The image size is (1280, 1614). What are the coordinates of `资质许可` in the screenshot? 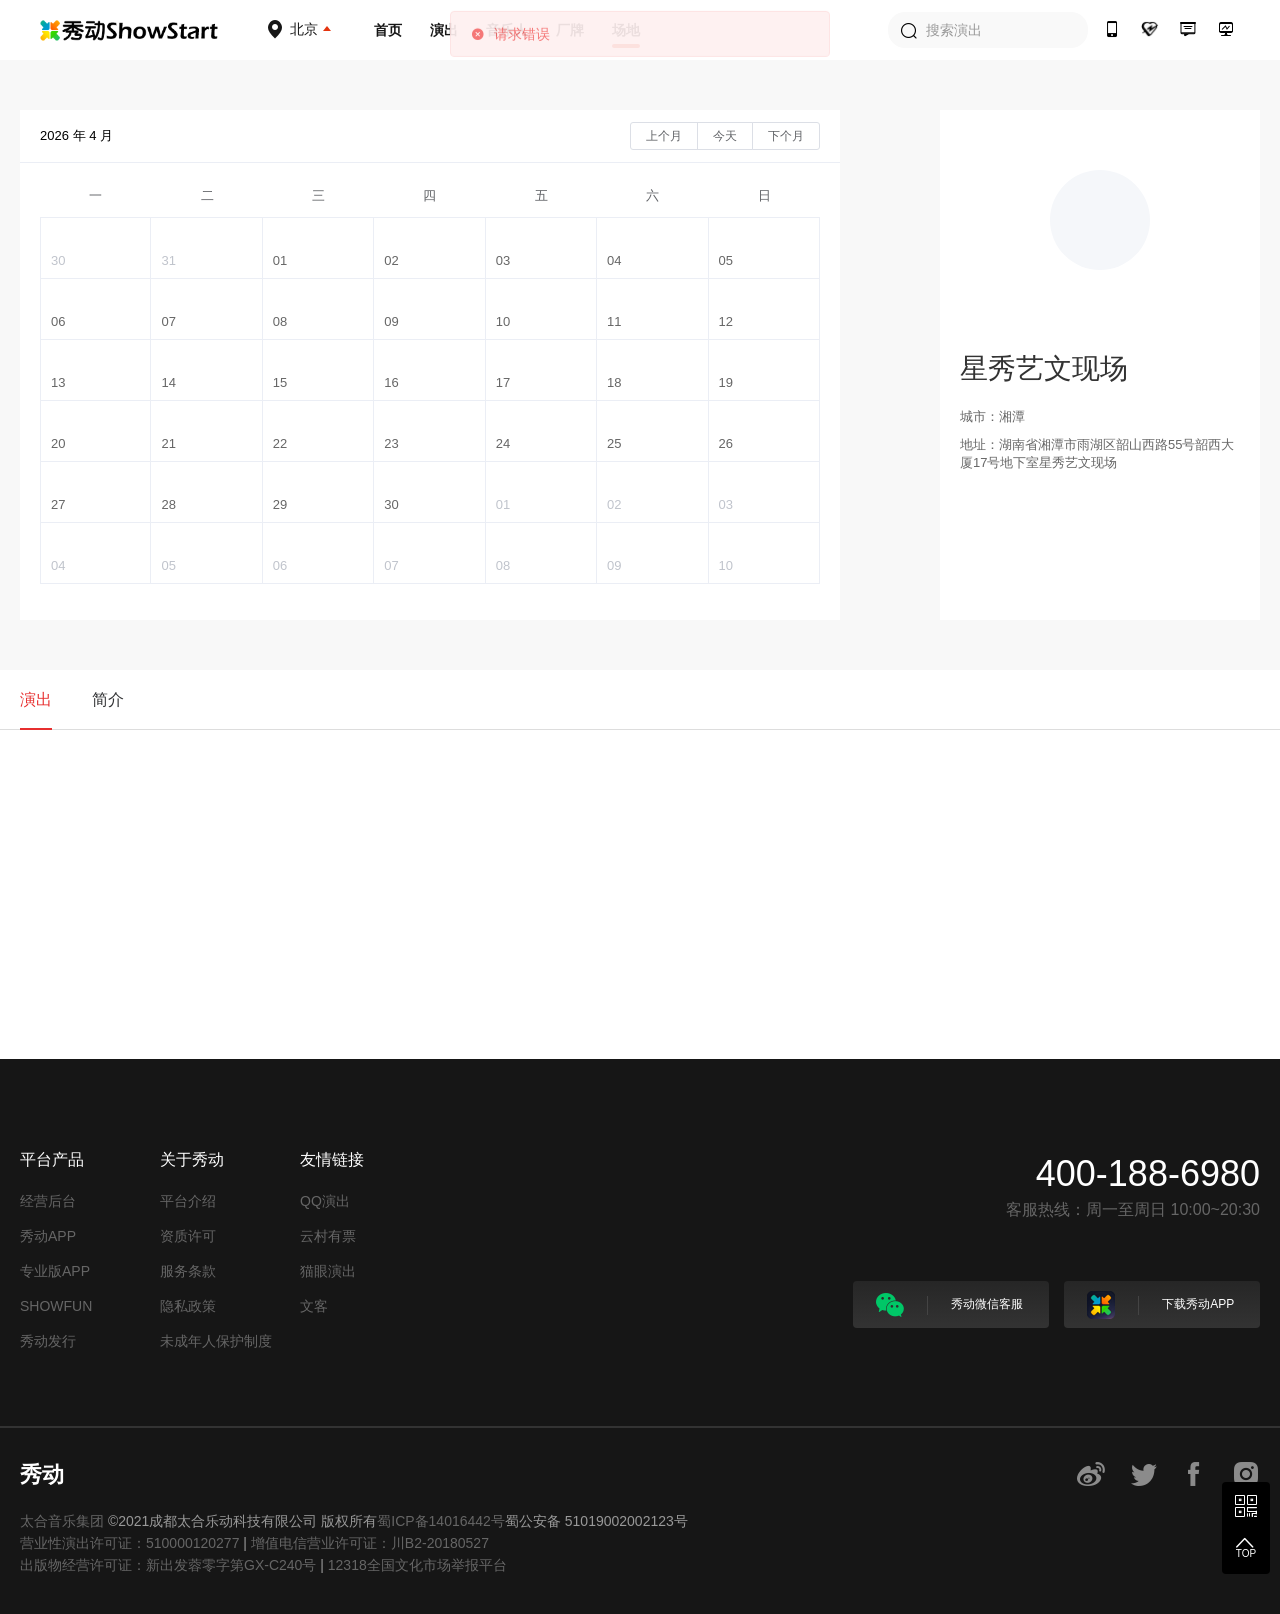 It's located at (188, 1236).